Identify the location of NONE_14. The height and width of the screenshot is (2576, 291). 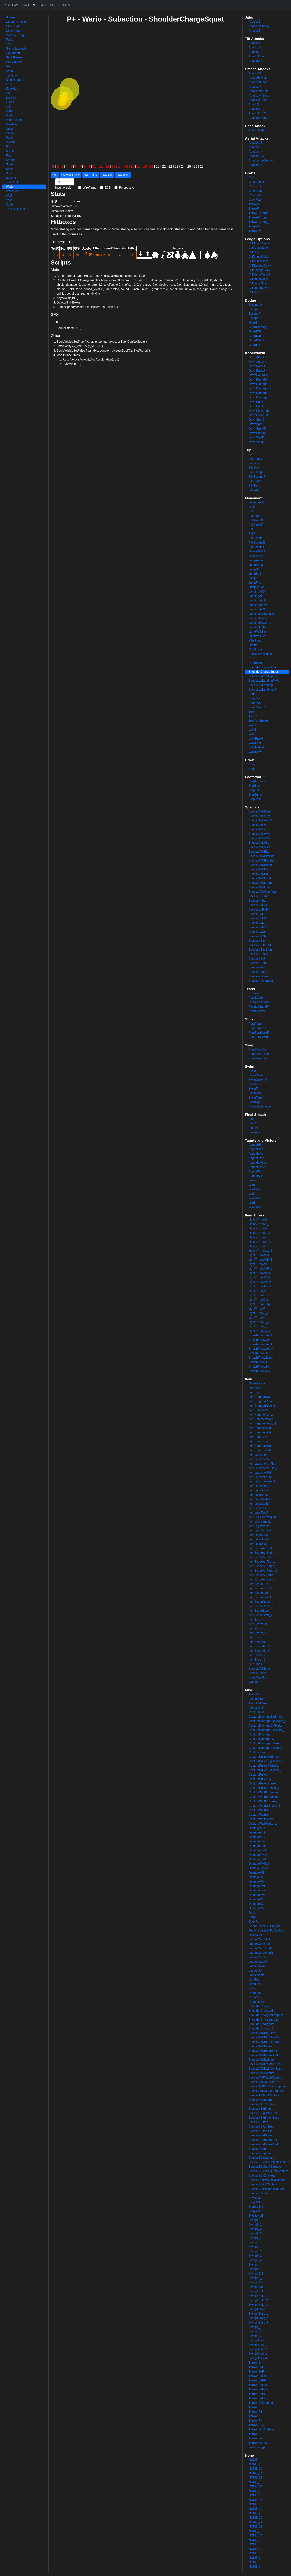
(255, 2486).